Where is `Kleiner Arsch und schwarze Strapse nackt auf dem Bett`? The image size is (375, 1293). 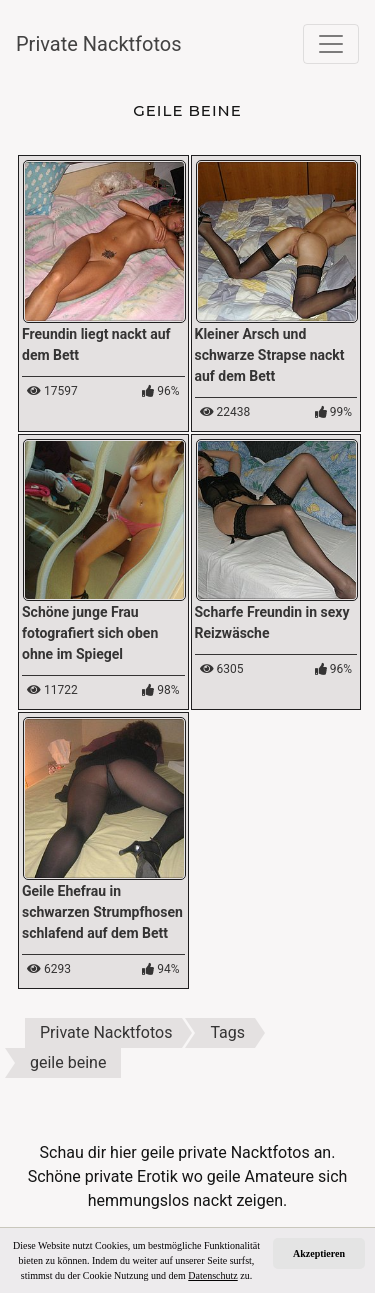
Kleiner Arsch und schwarze Strapse nackt auf dem Bett is located at coordinates (270, 355).